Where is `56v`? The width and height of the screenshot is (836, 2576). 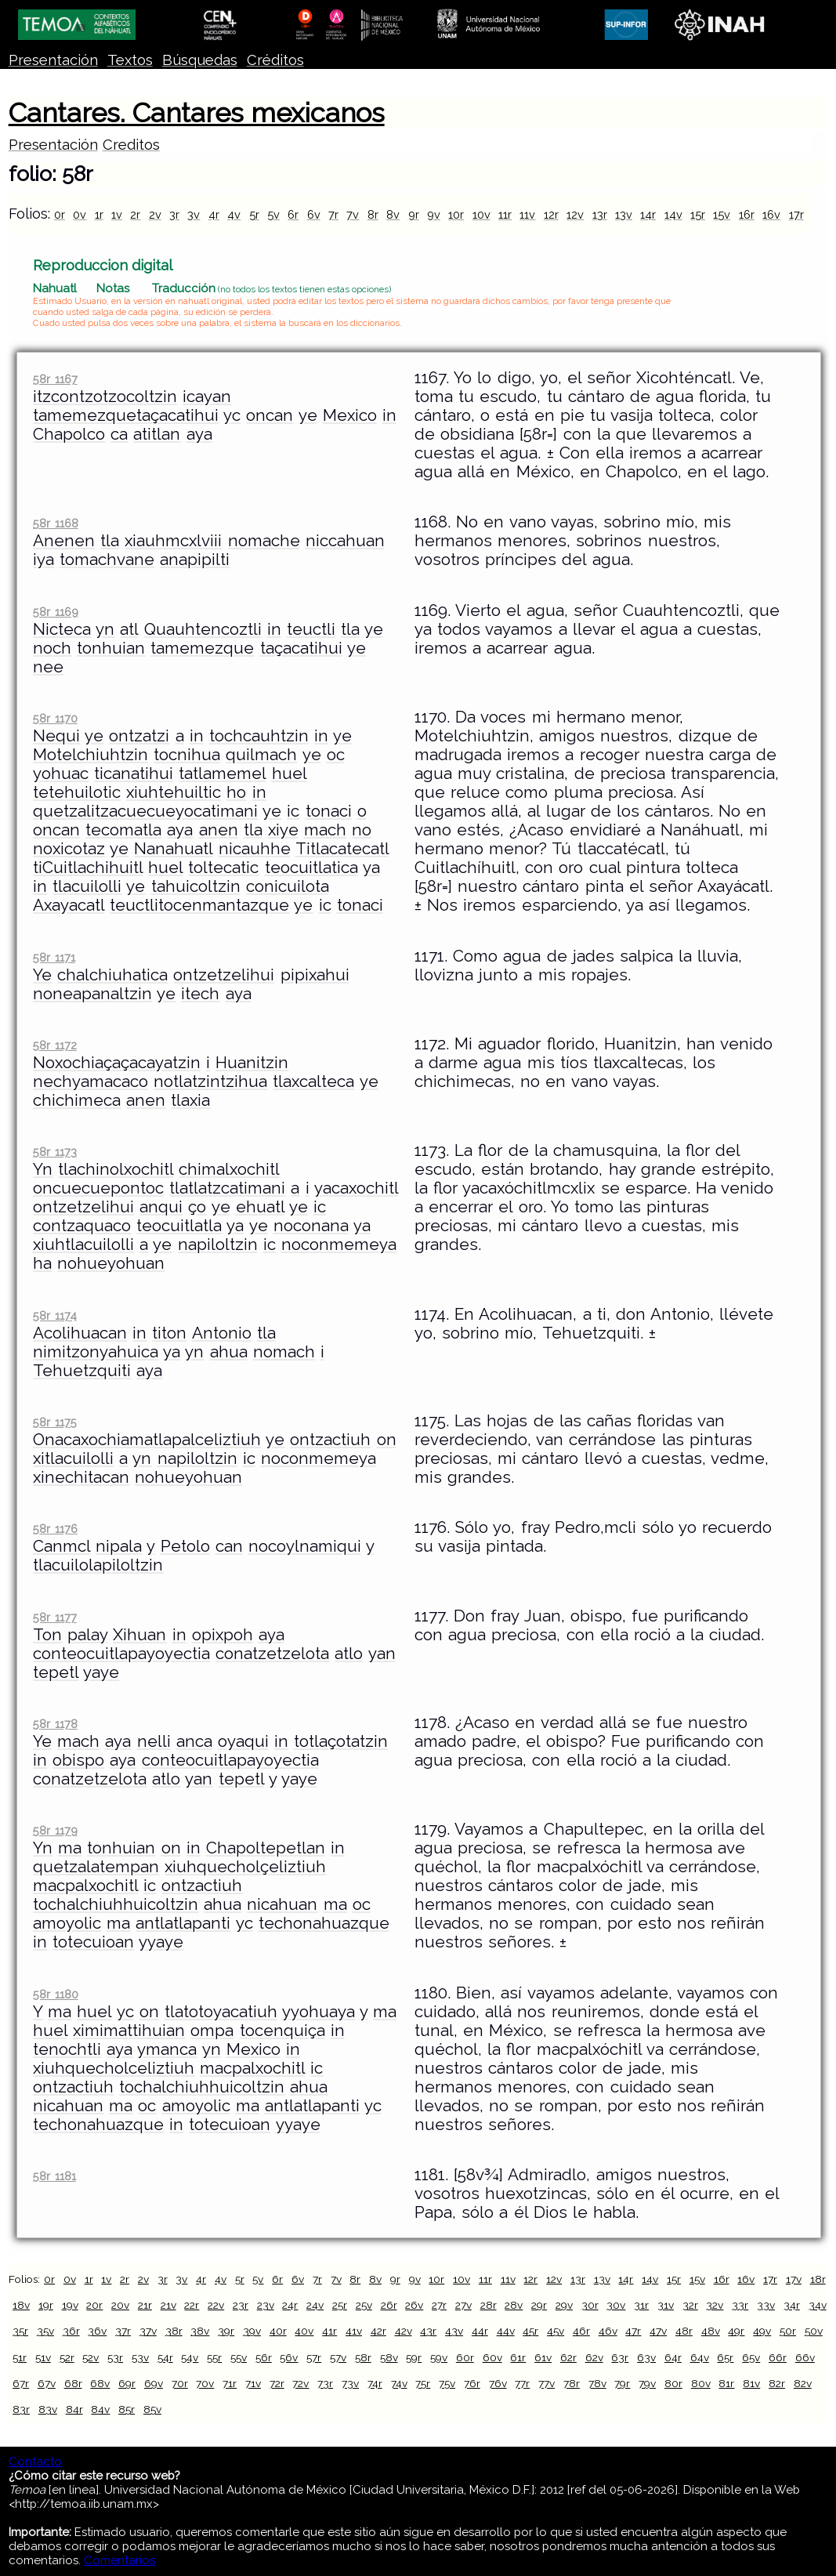
56v is located at coordinates (289, 2357).